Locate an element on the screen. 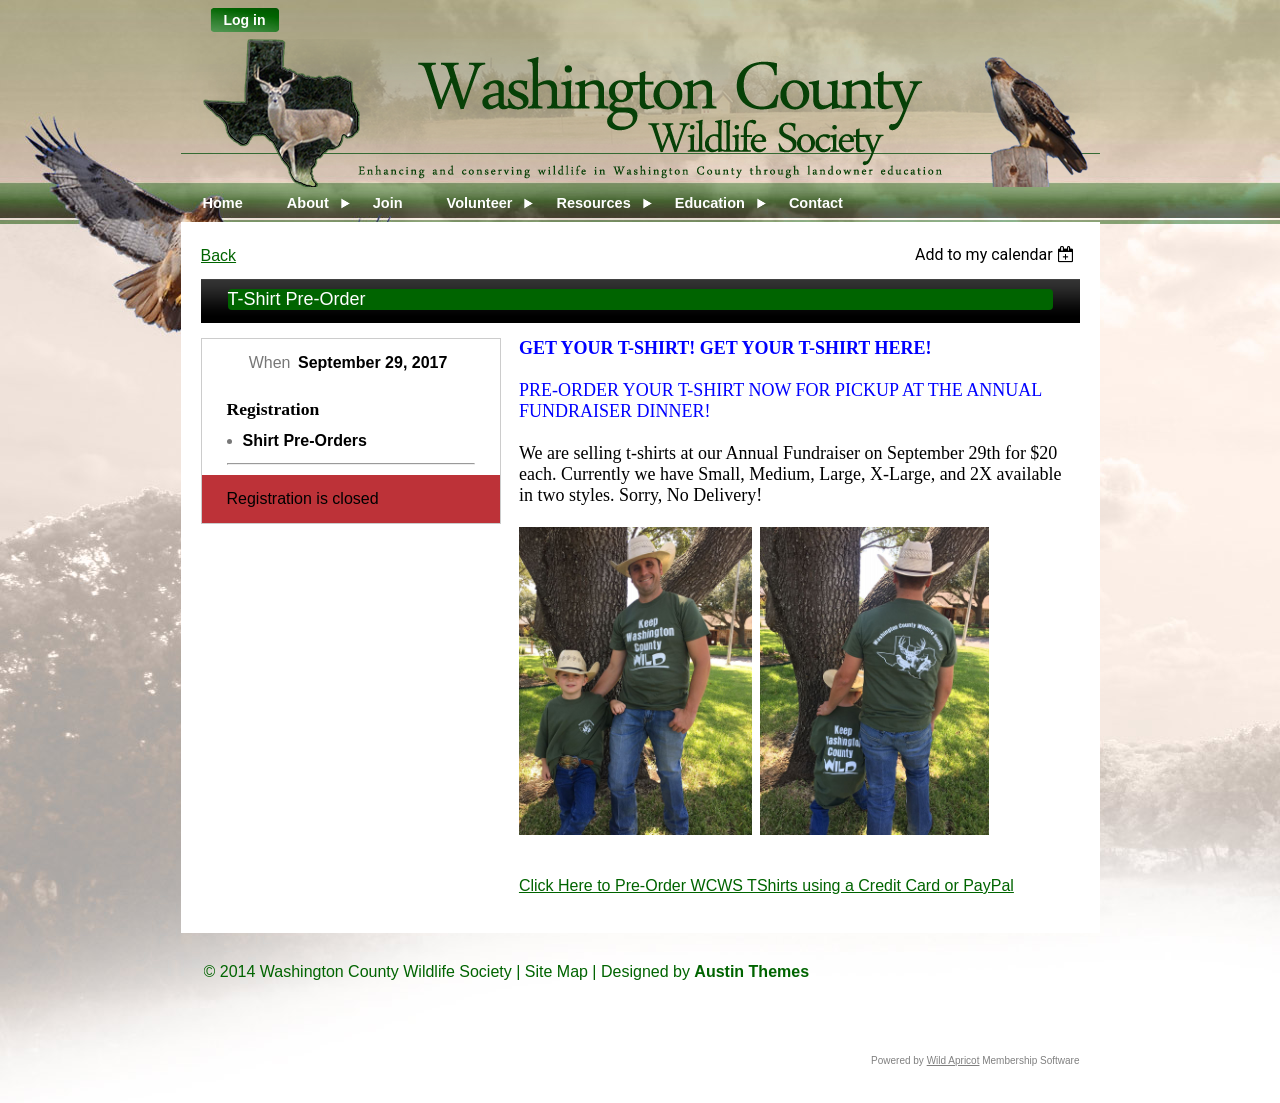 This screenshot has height=1103, width=1280. [listbox] is located at coordinates (997, 254).